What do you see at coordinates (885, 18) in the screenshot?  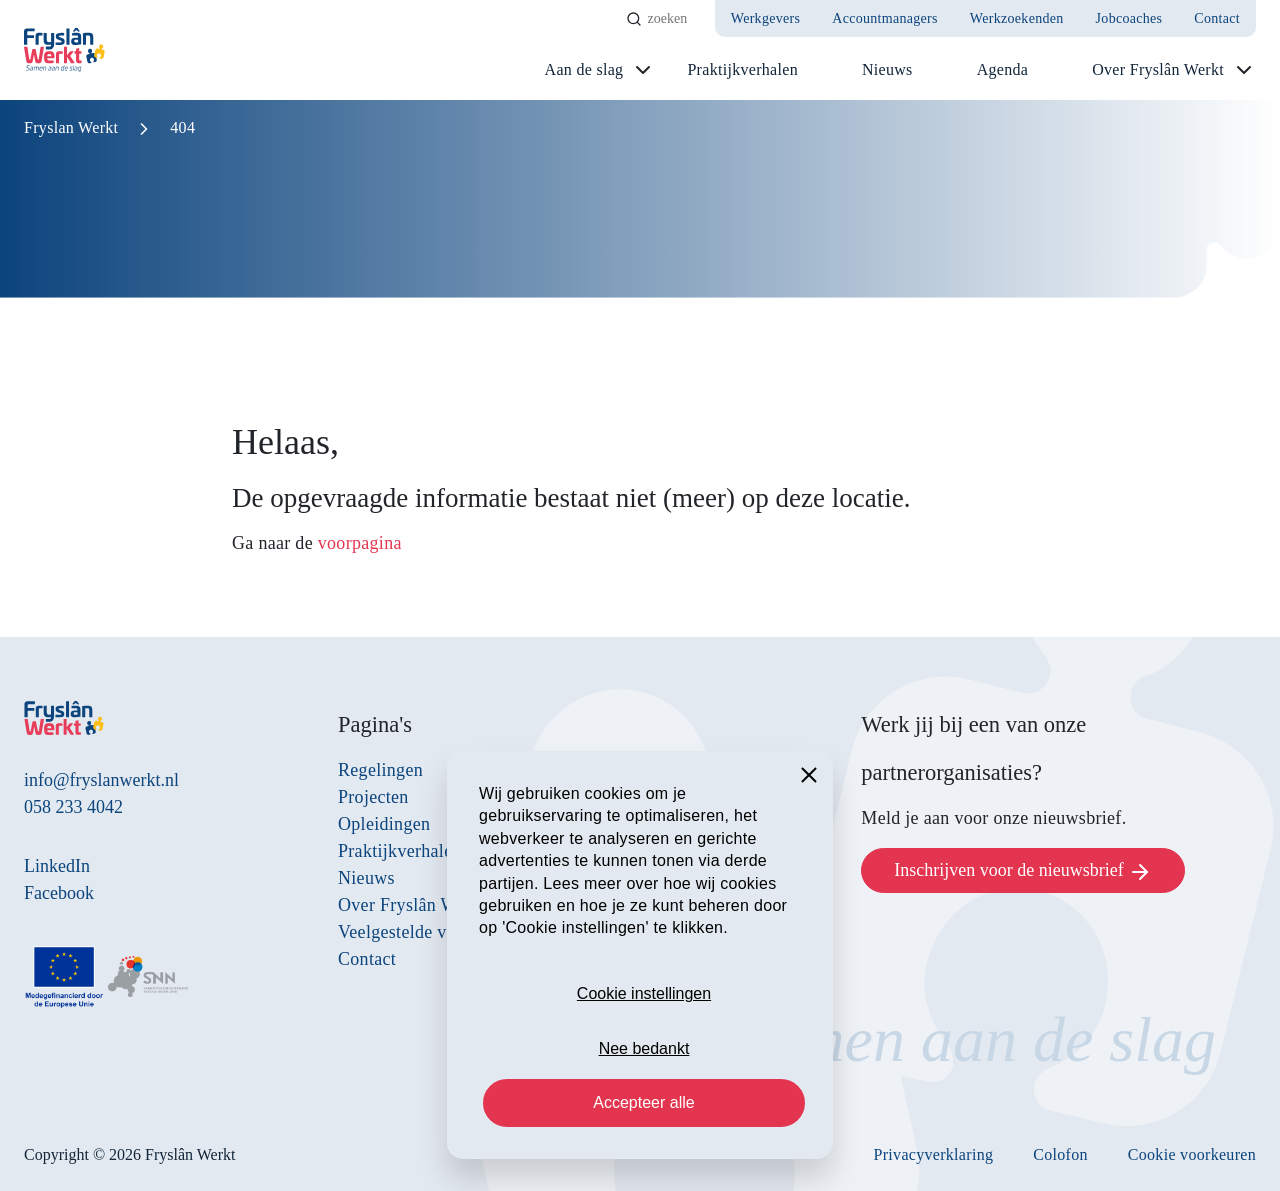 I see `Accountmanagers` at bounding box center [885, 18].